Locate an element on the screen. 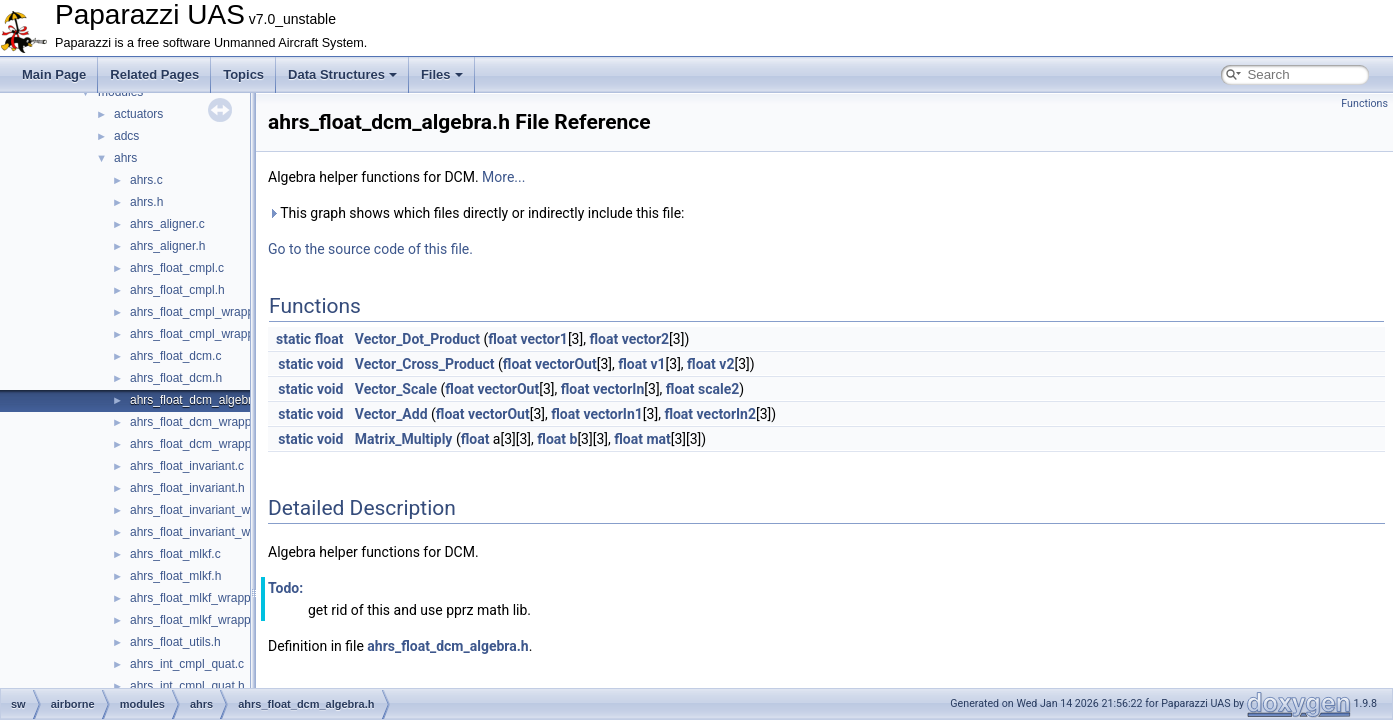 Image resolution: width=1393 pixels, height=720 pixels. ahrs is located at coordinates (125, 158).